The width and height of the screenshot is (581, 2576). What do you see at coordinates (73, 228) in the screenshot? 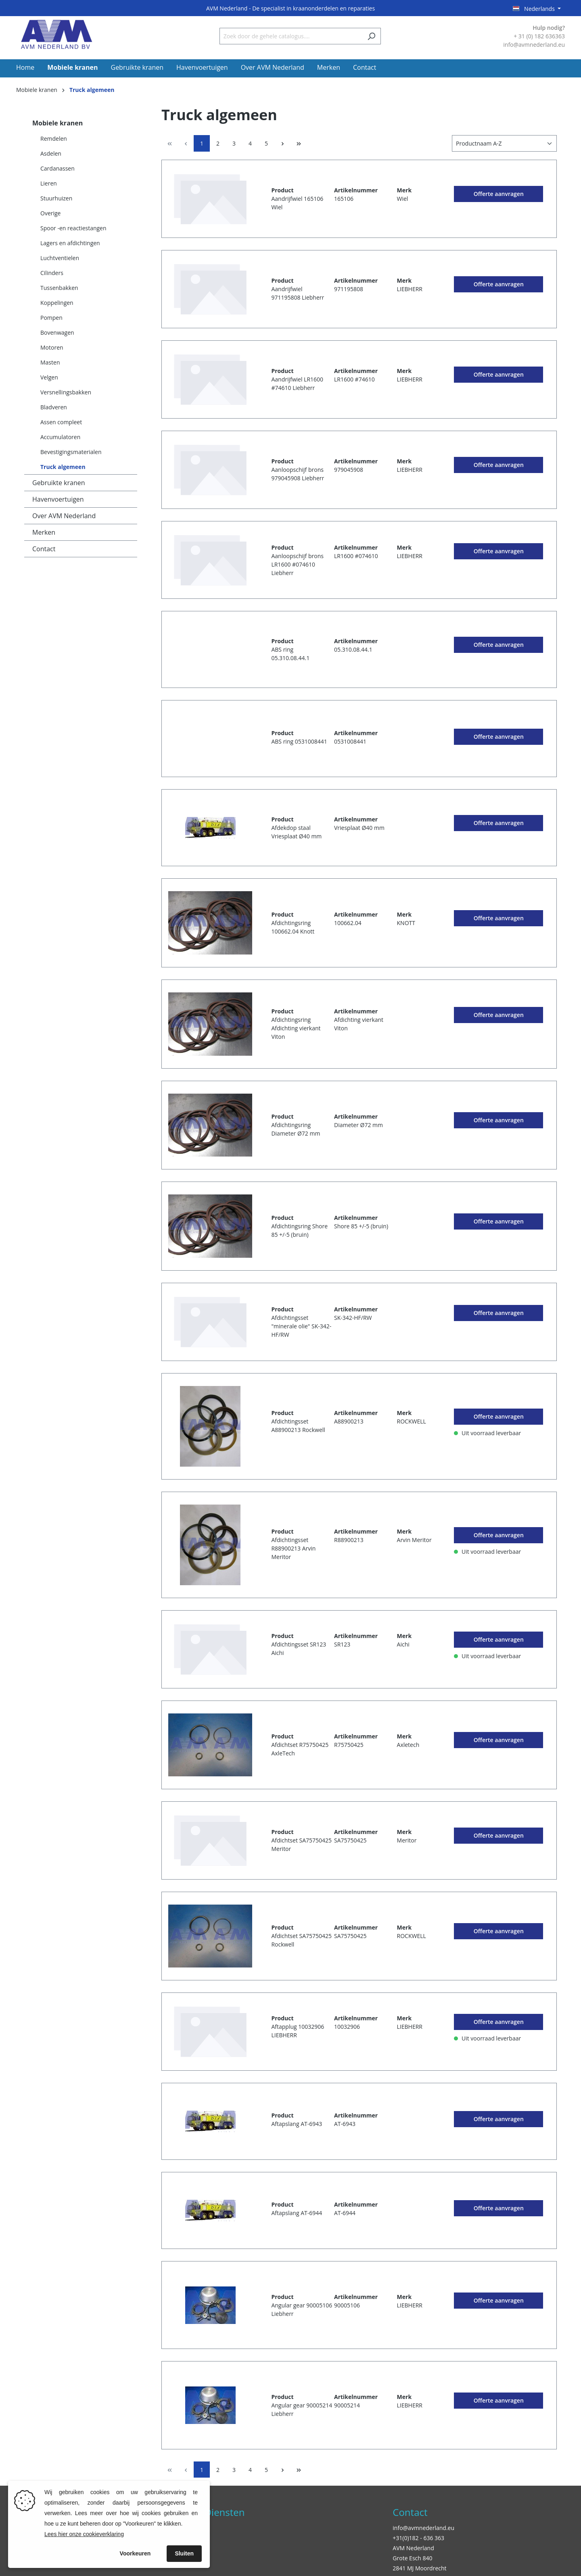
I see `Spoor -en reactiestangen` at bounding box center [73, 228].